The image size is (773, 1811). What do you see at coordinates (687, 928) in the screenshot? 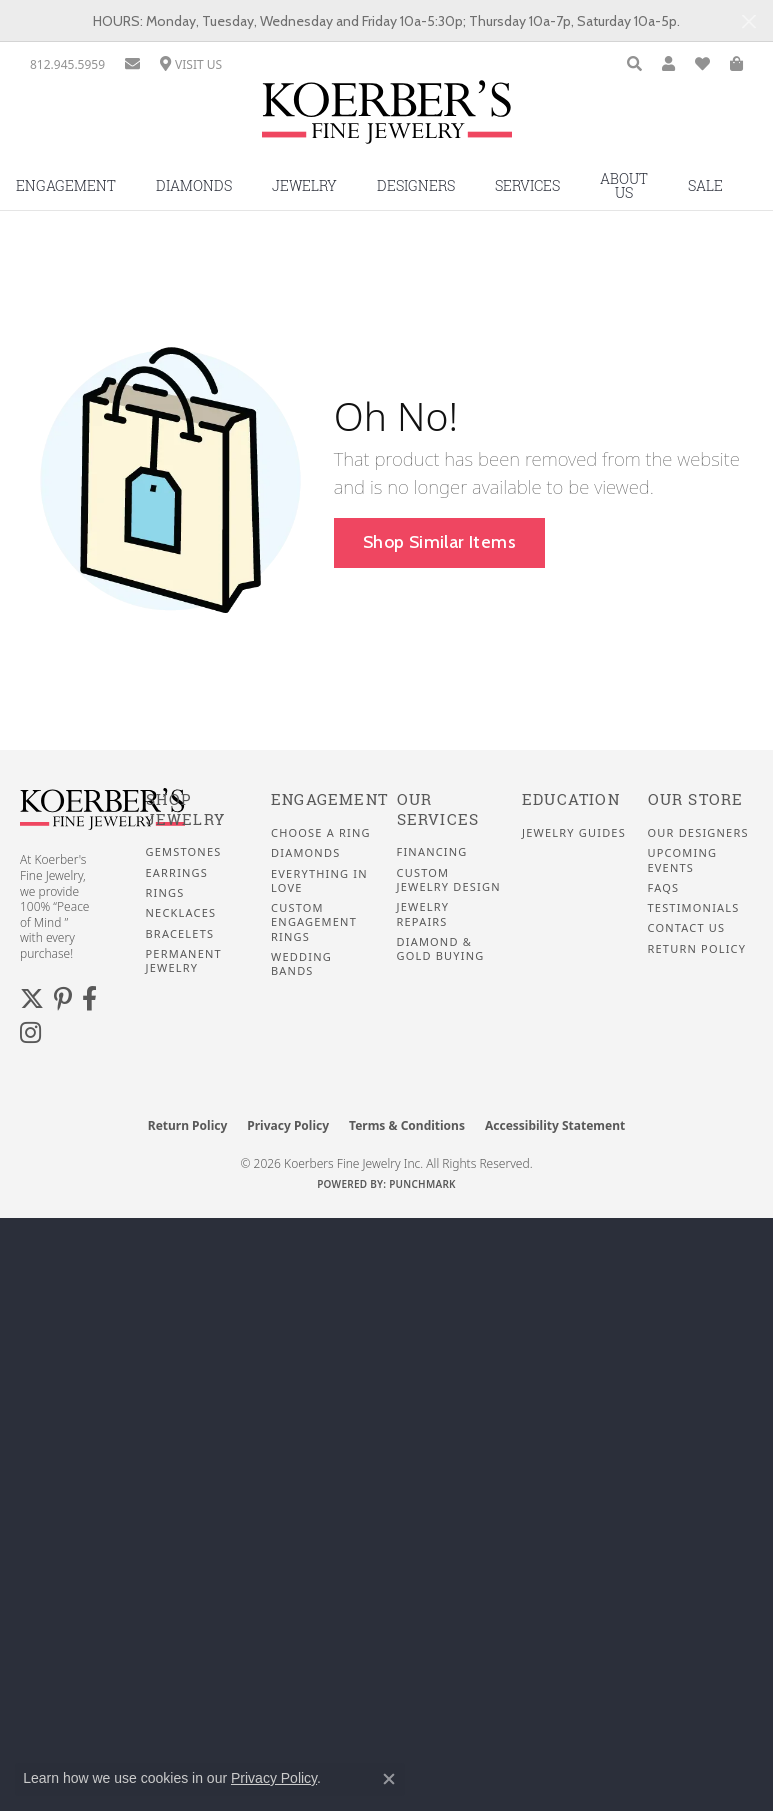
I see `Contact Us` at bounding box center [687, 928].